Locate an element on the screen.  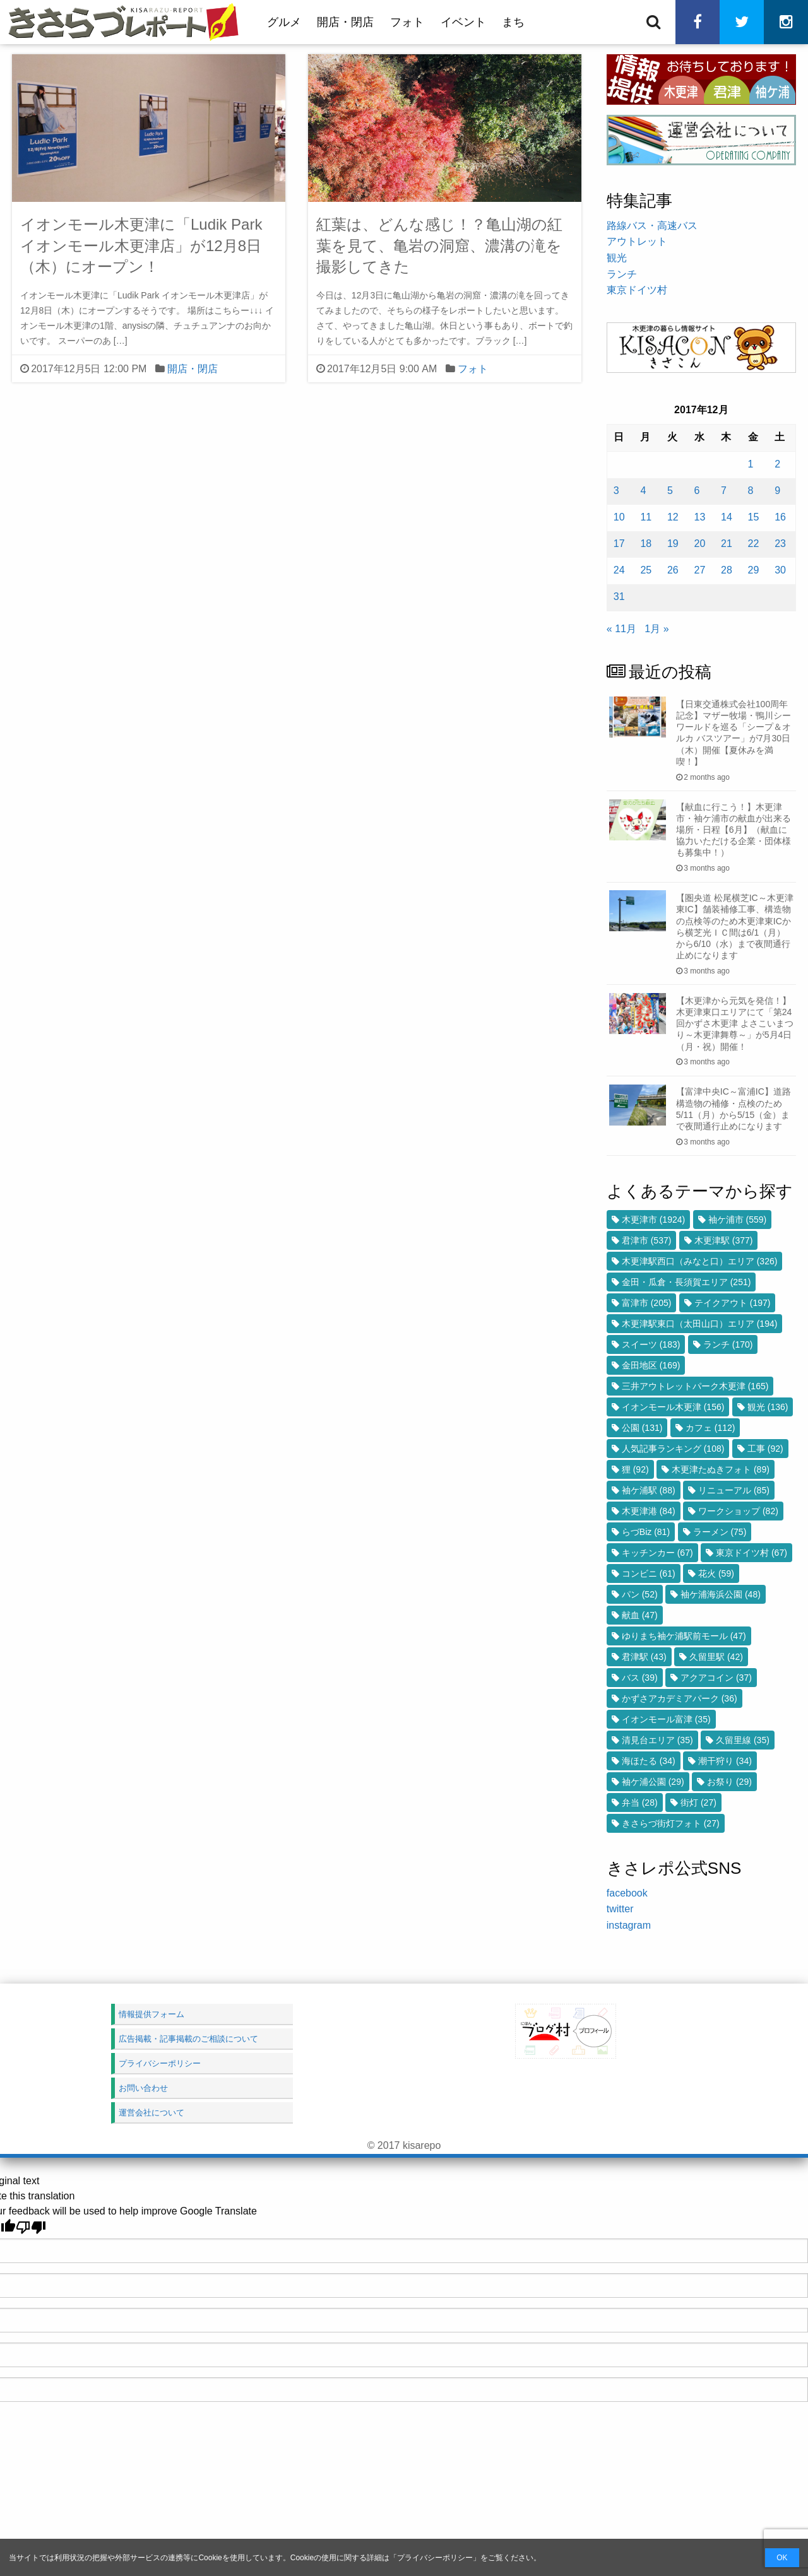
金田地区 [金田地区 (169個の項目)] is located at coordinates (651, 1365).